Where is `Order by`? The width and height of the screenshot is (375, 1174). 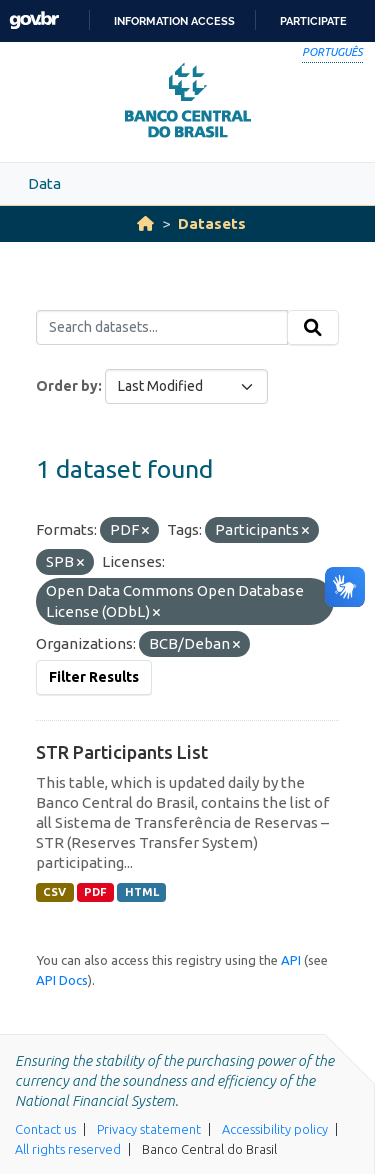
Order by is located at coordinates (67, 386).